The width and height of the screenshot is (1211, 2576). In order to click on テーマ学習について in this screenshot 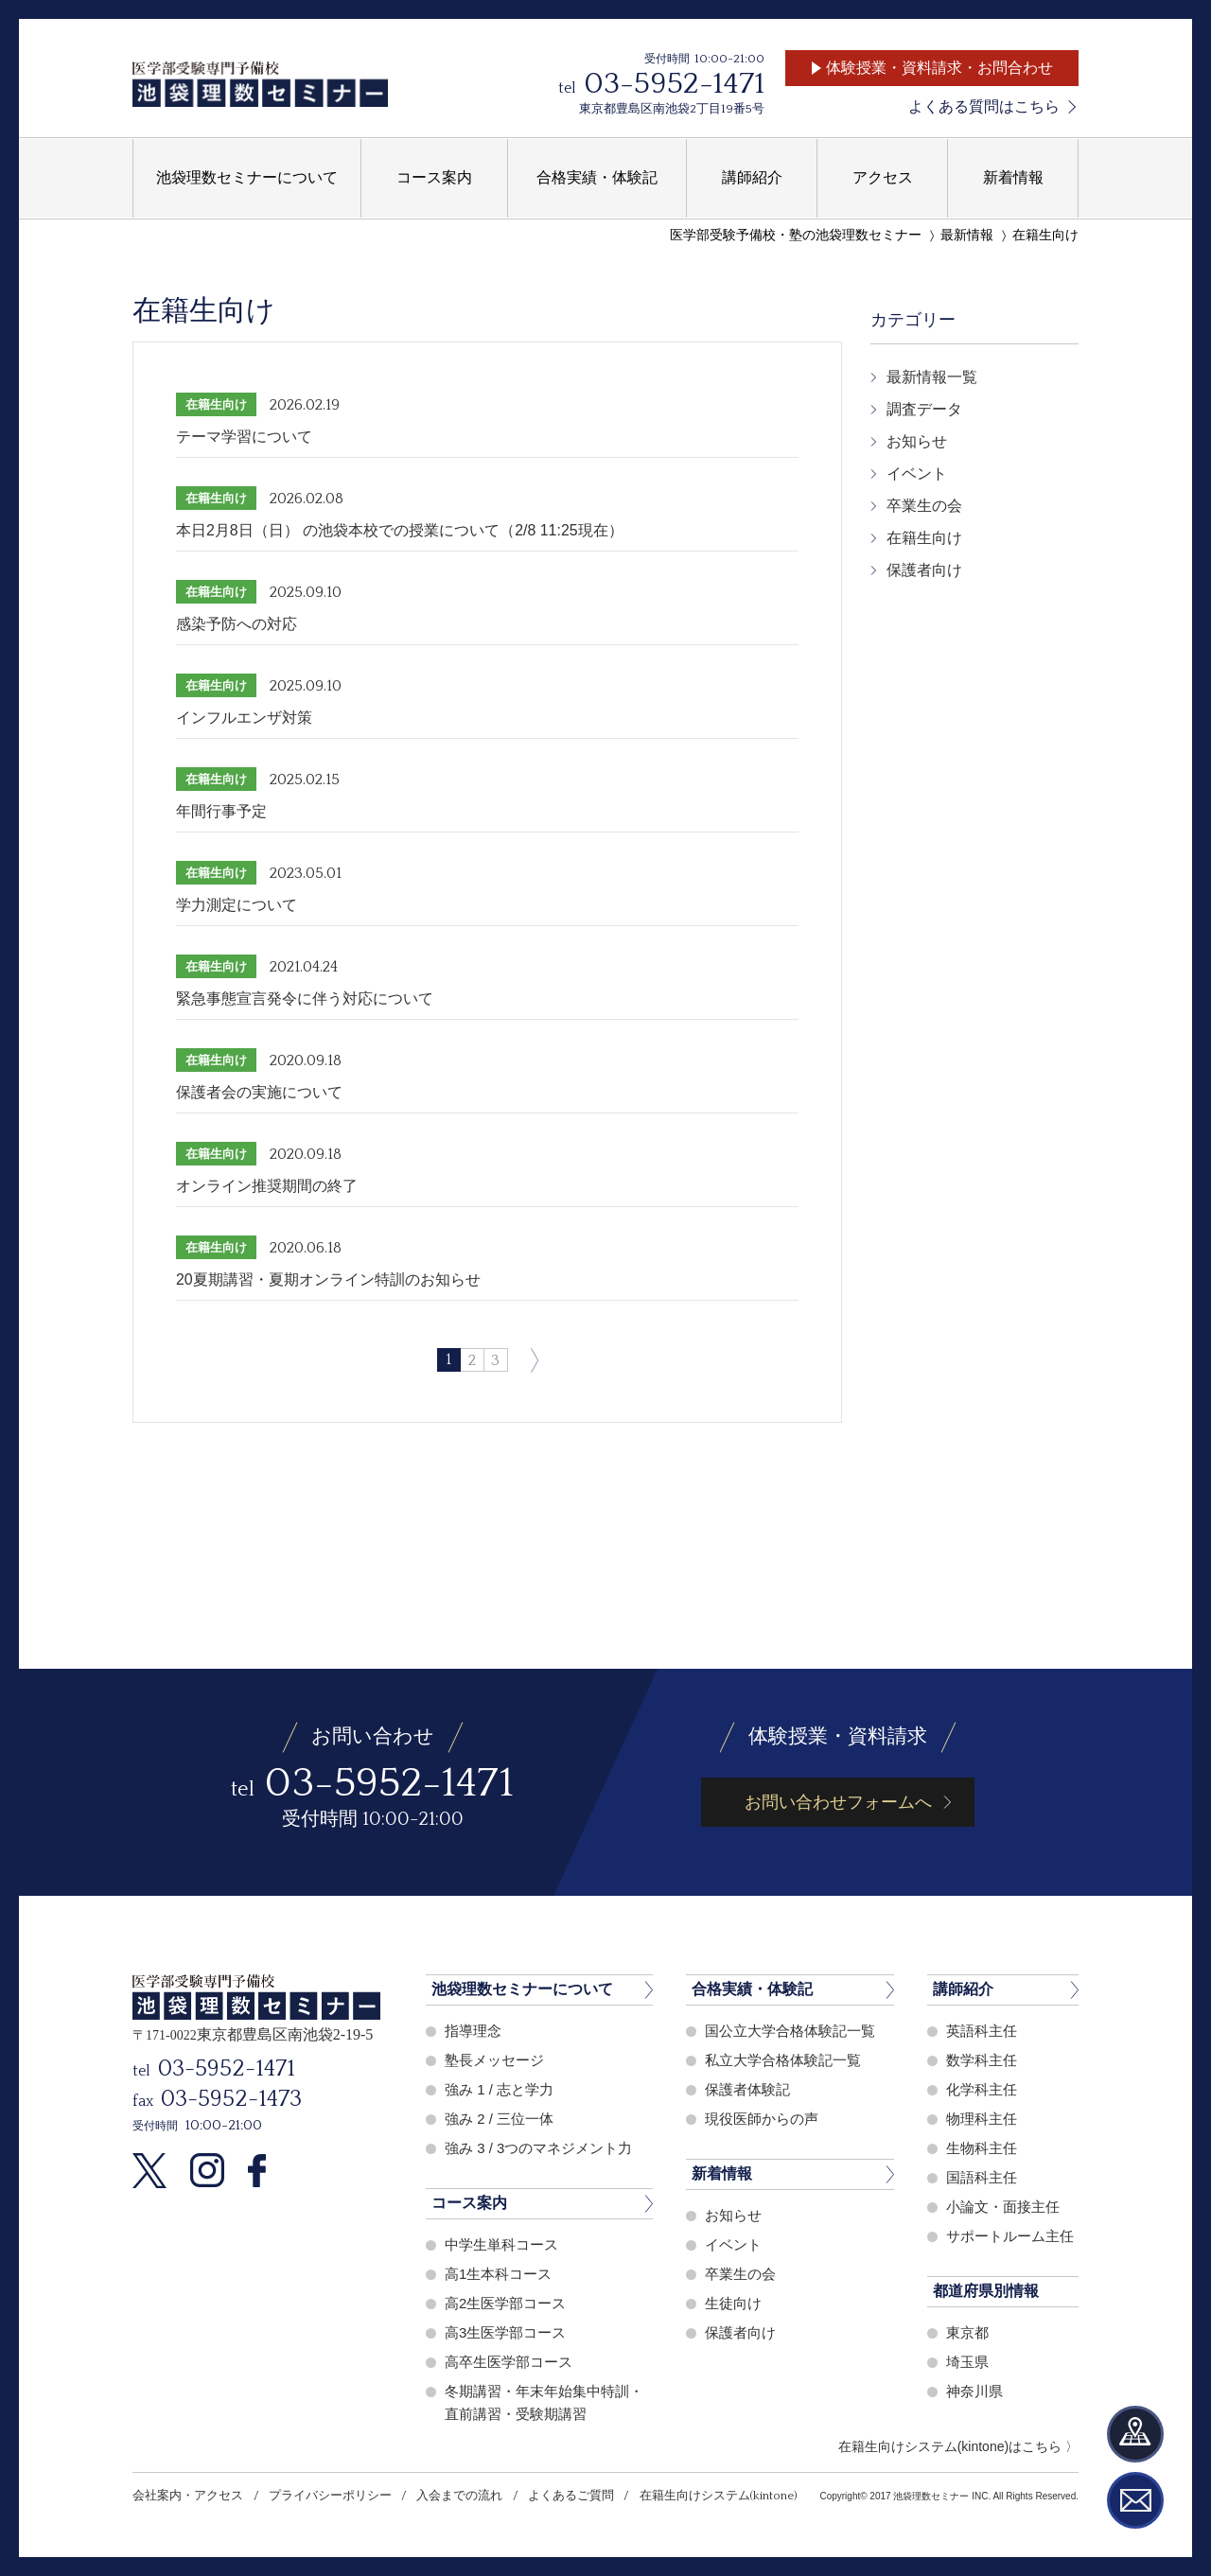, I will do `click(244, 437)`.